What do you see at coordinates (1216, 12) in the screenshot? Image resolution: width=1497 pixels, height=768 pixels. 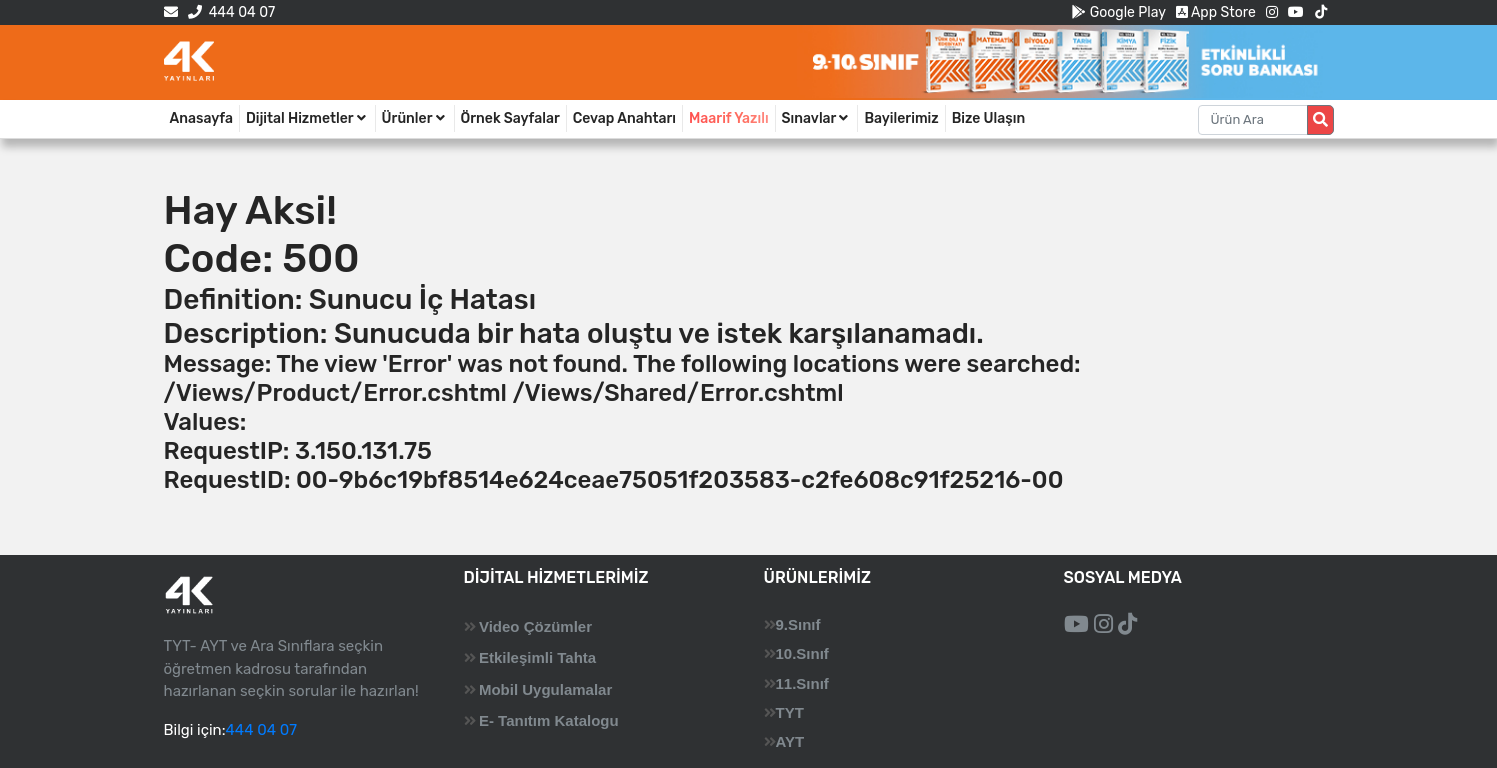 I see `App Store` at bounding box center [1216, 12].